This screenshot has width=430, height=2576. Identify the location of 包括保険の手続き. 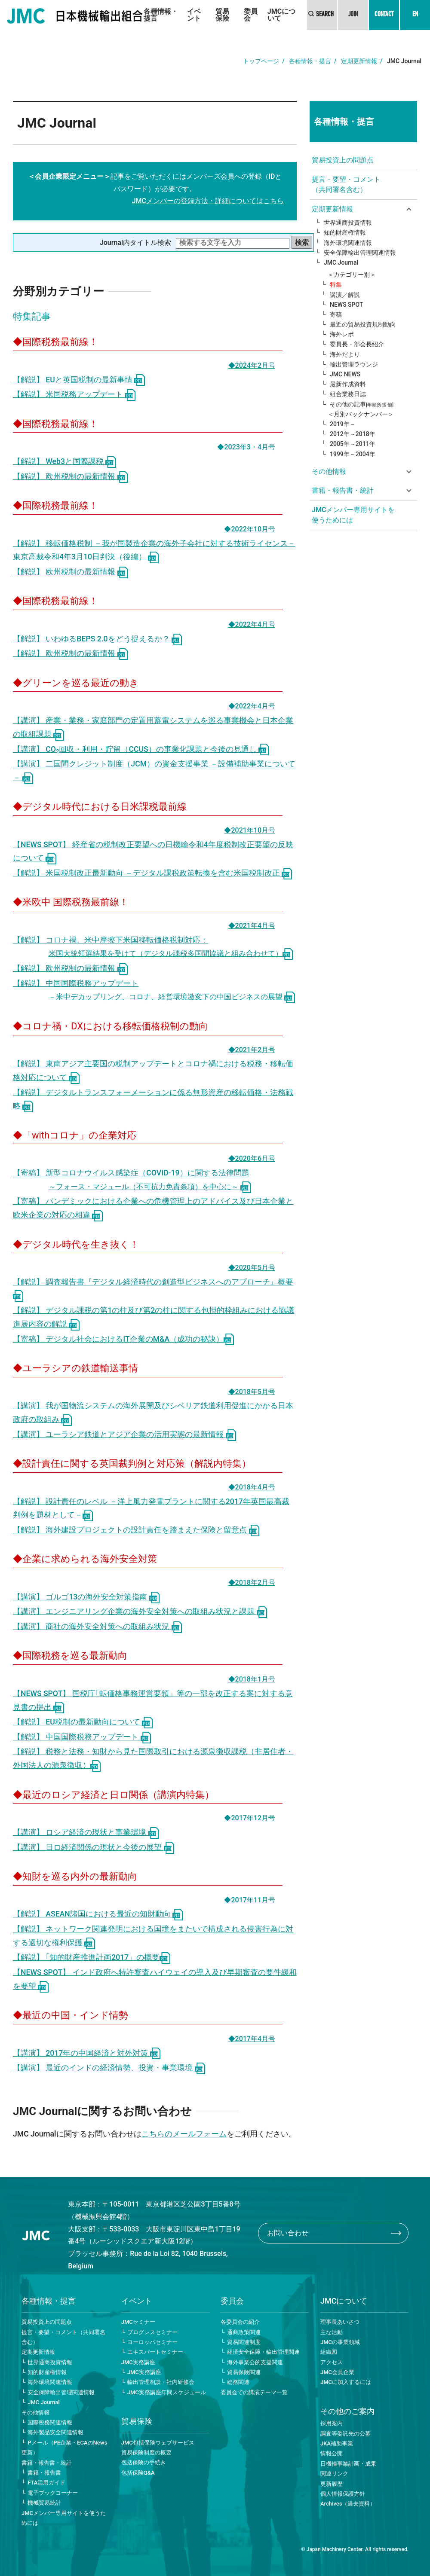
(143, 2462).